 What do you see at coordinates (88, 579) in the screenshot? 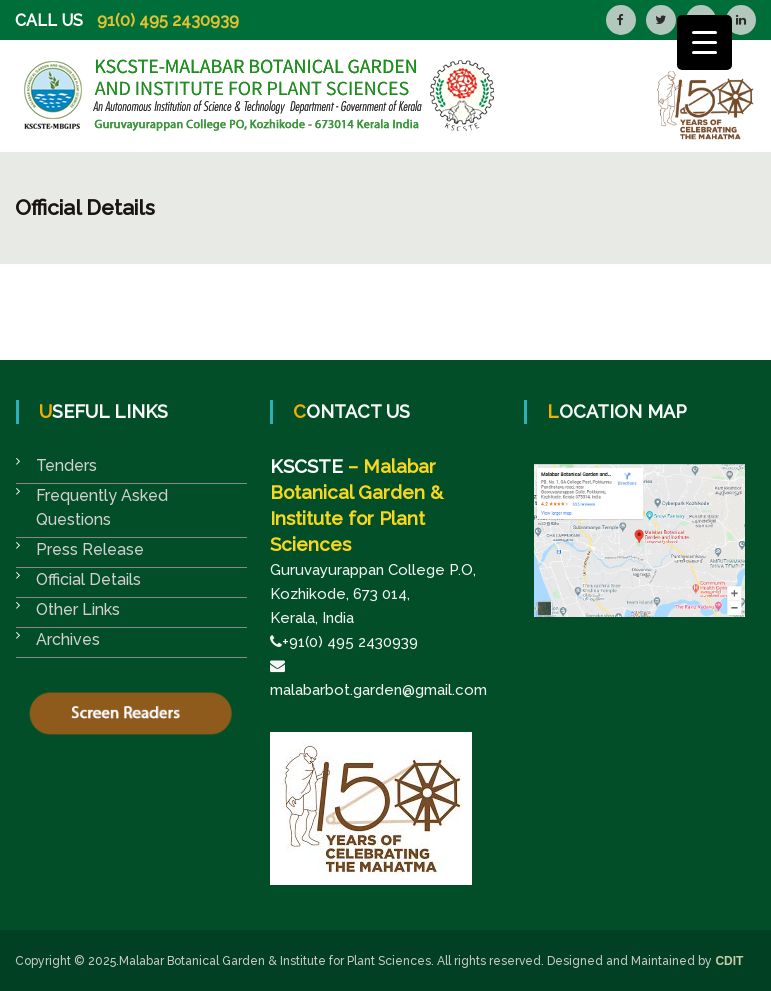
I see `Official Details` at bounding box center [88, 579].